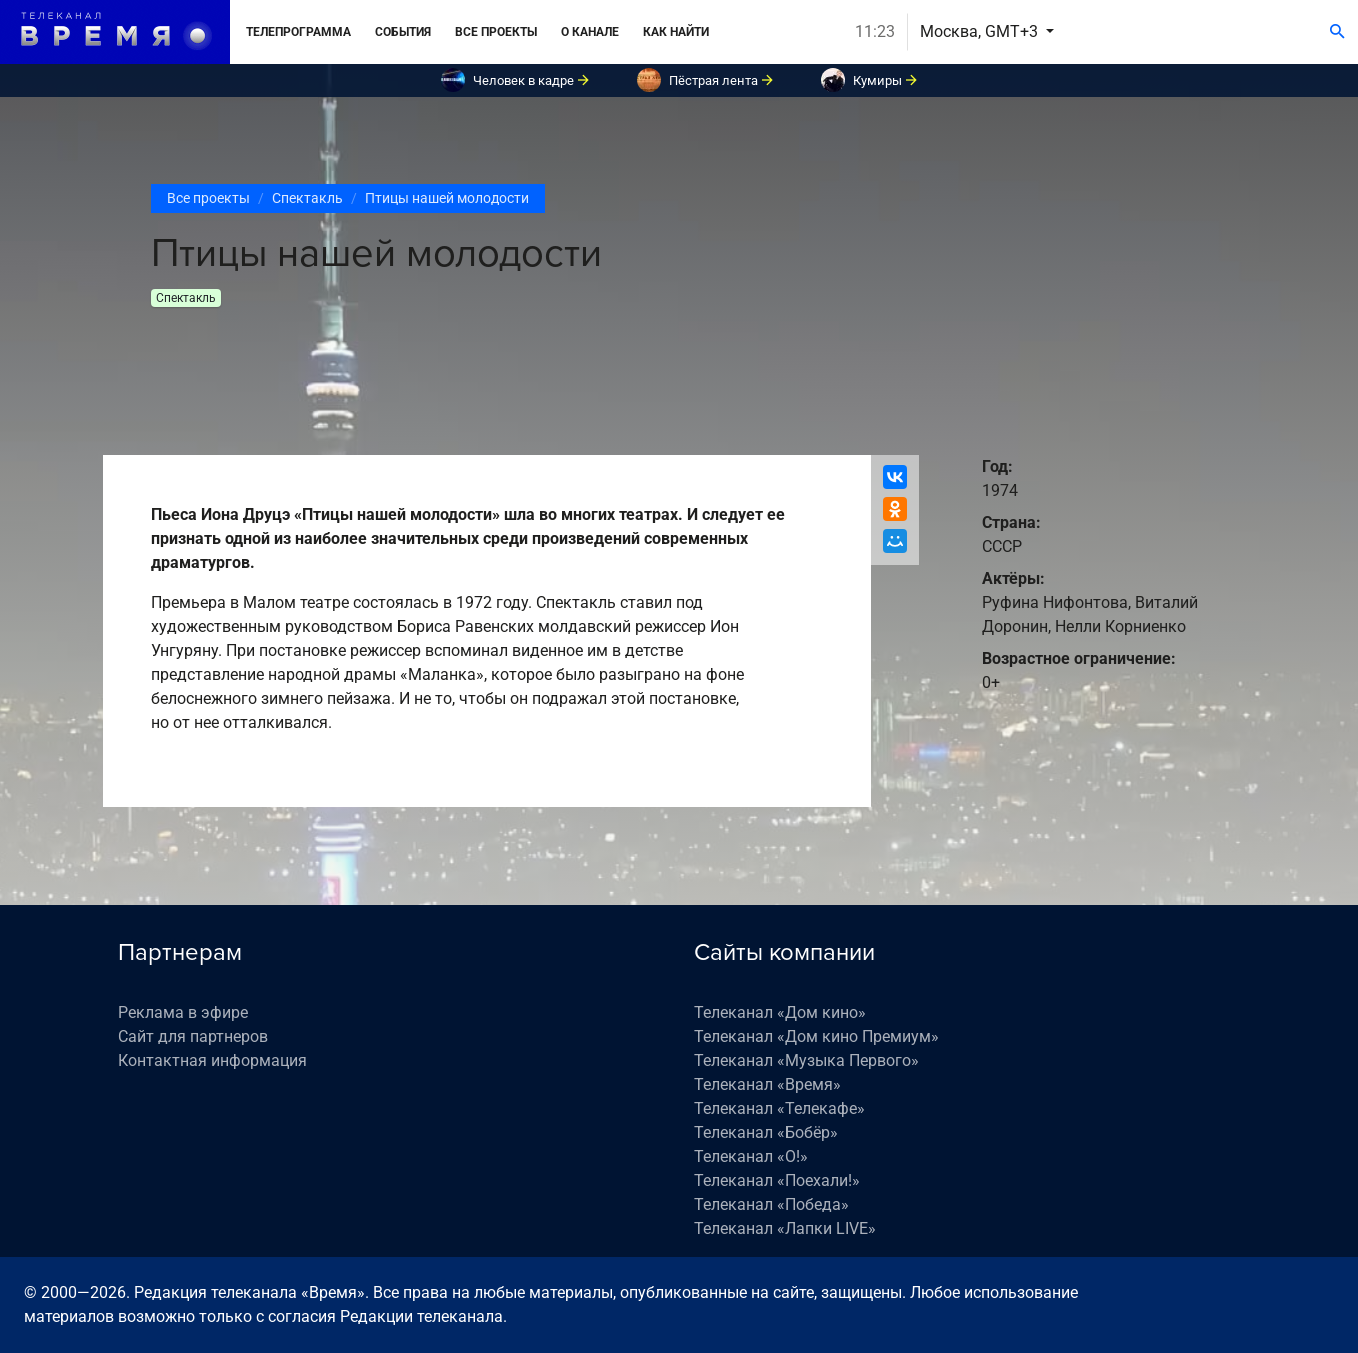 The height and width of the screenshot is (1353, 1358). What do you see at coordinates (496, 32) in the screenshot?
I see `Все проекты` at bounding box center [496, 32].